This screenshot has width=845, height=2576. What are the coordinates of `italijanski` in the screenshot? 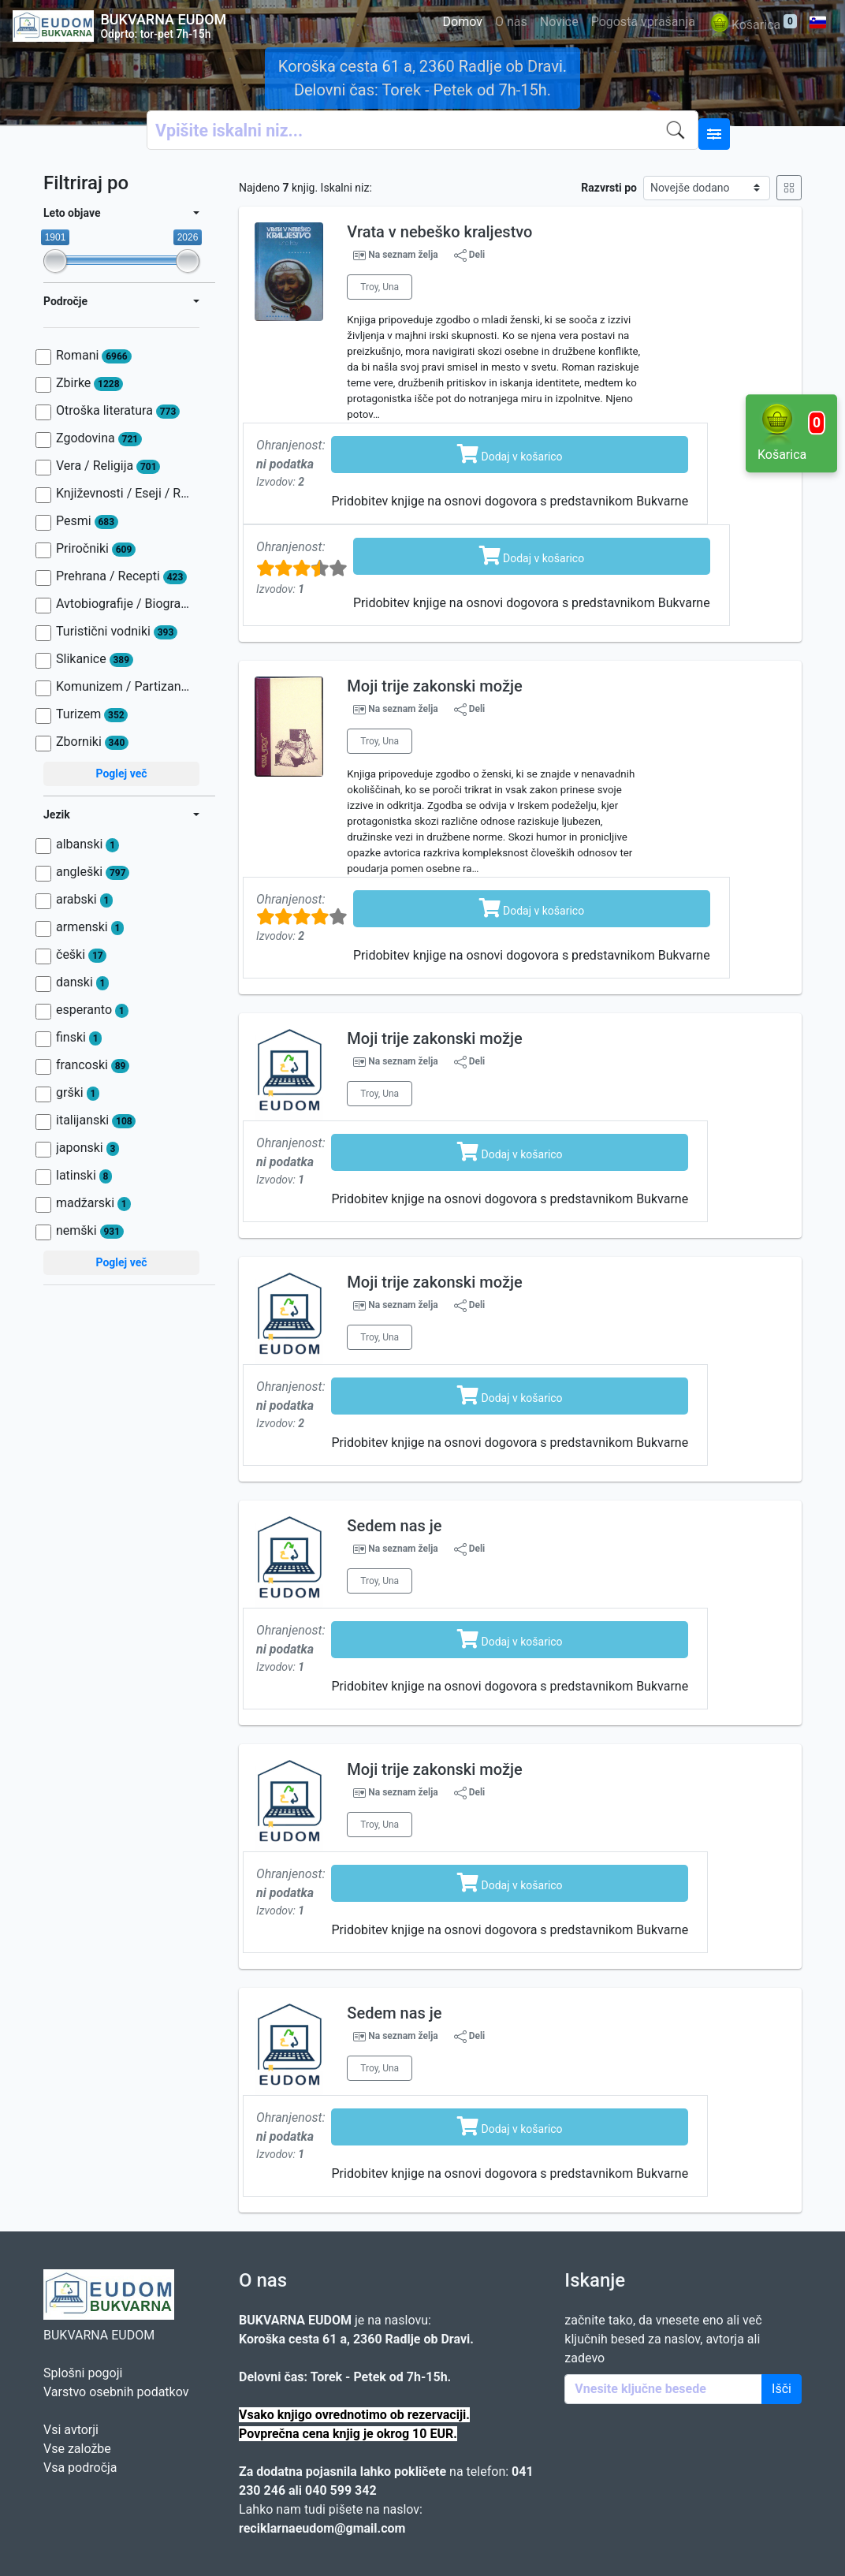 It's located at (96, 1120).